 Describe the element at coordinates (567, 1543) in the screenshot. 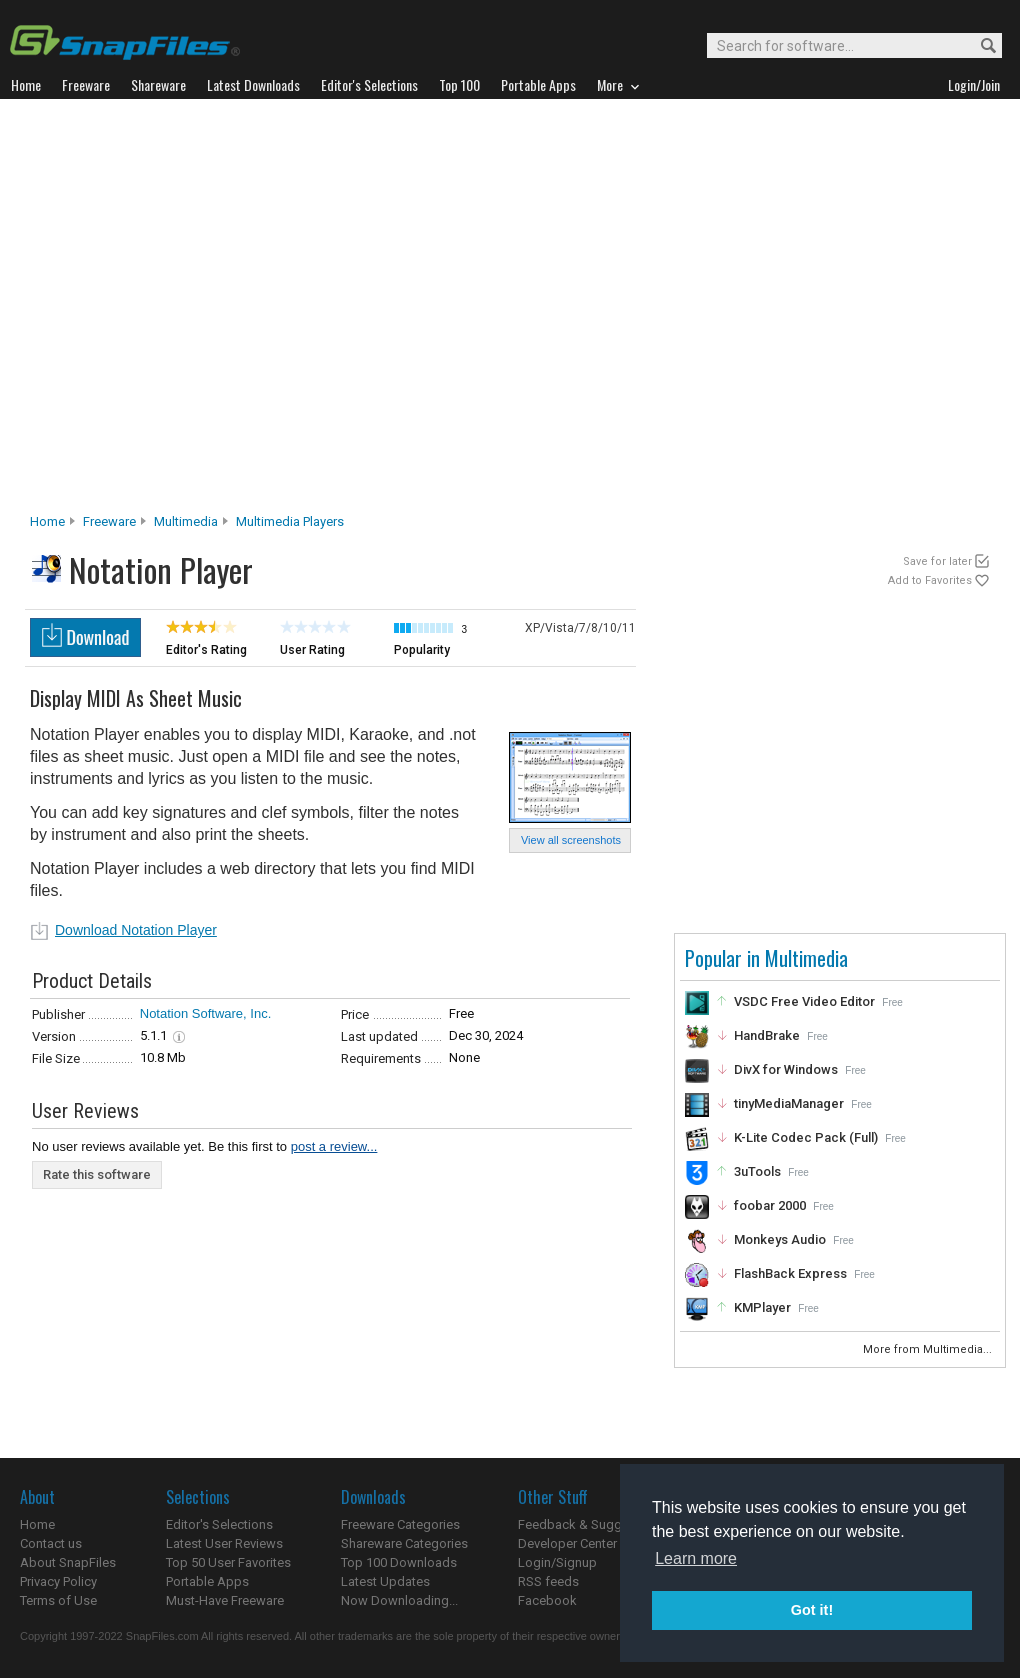

I see `Developer Center` at that location.